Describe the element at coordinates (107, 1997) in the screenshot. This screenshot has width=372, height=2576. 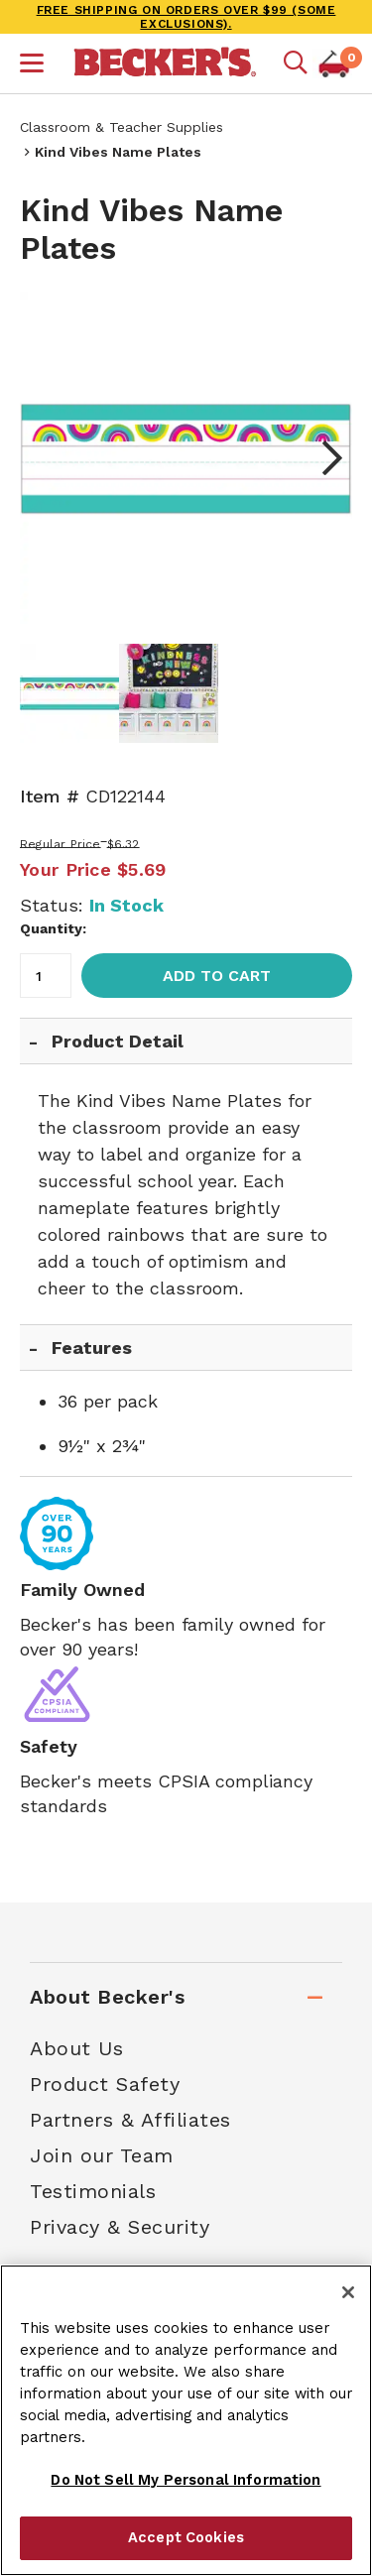
I see `About Becker's [tab]` at that location.